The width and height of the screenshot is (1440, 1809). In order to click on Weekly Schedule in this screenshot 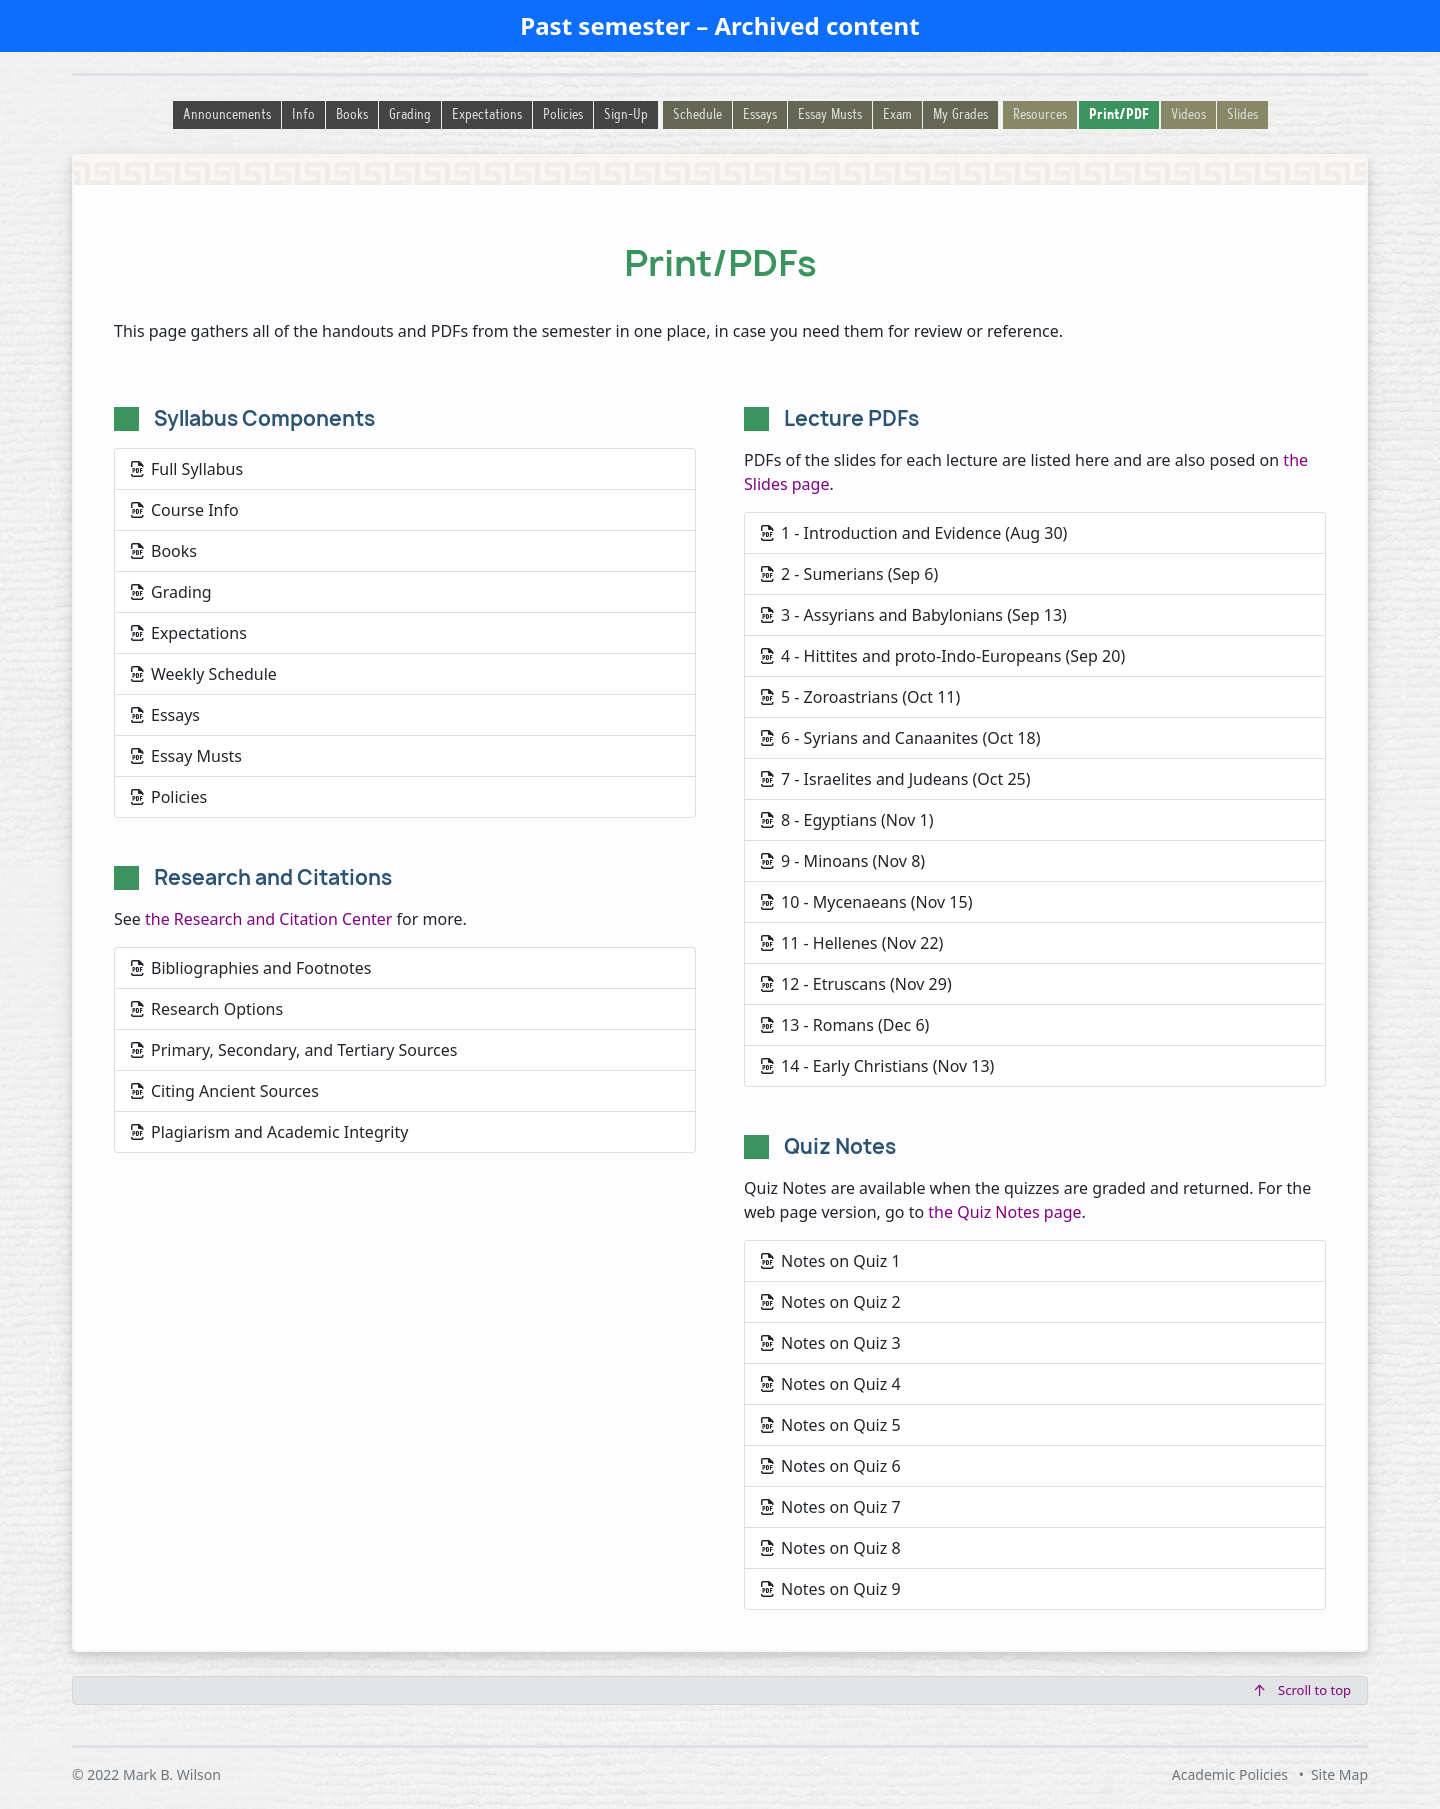, I will do `click(204, 674)`.